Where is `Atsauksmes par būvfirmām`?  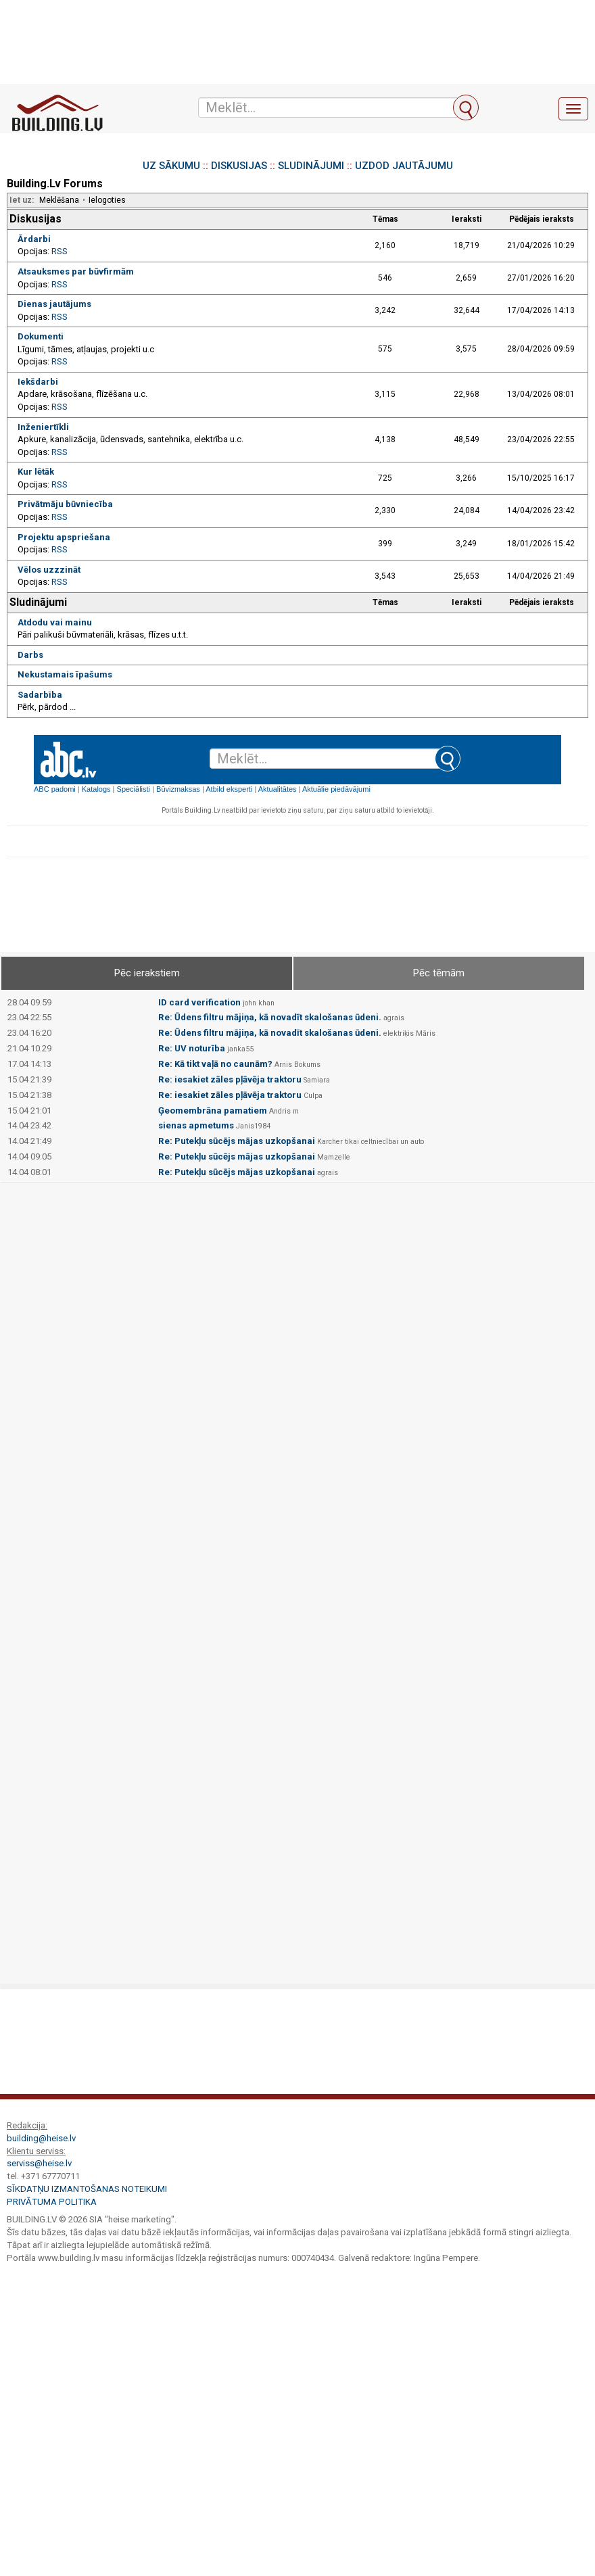 Atsauksmes par būvfirmām is located at coordinates (76, 271).